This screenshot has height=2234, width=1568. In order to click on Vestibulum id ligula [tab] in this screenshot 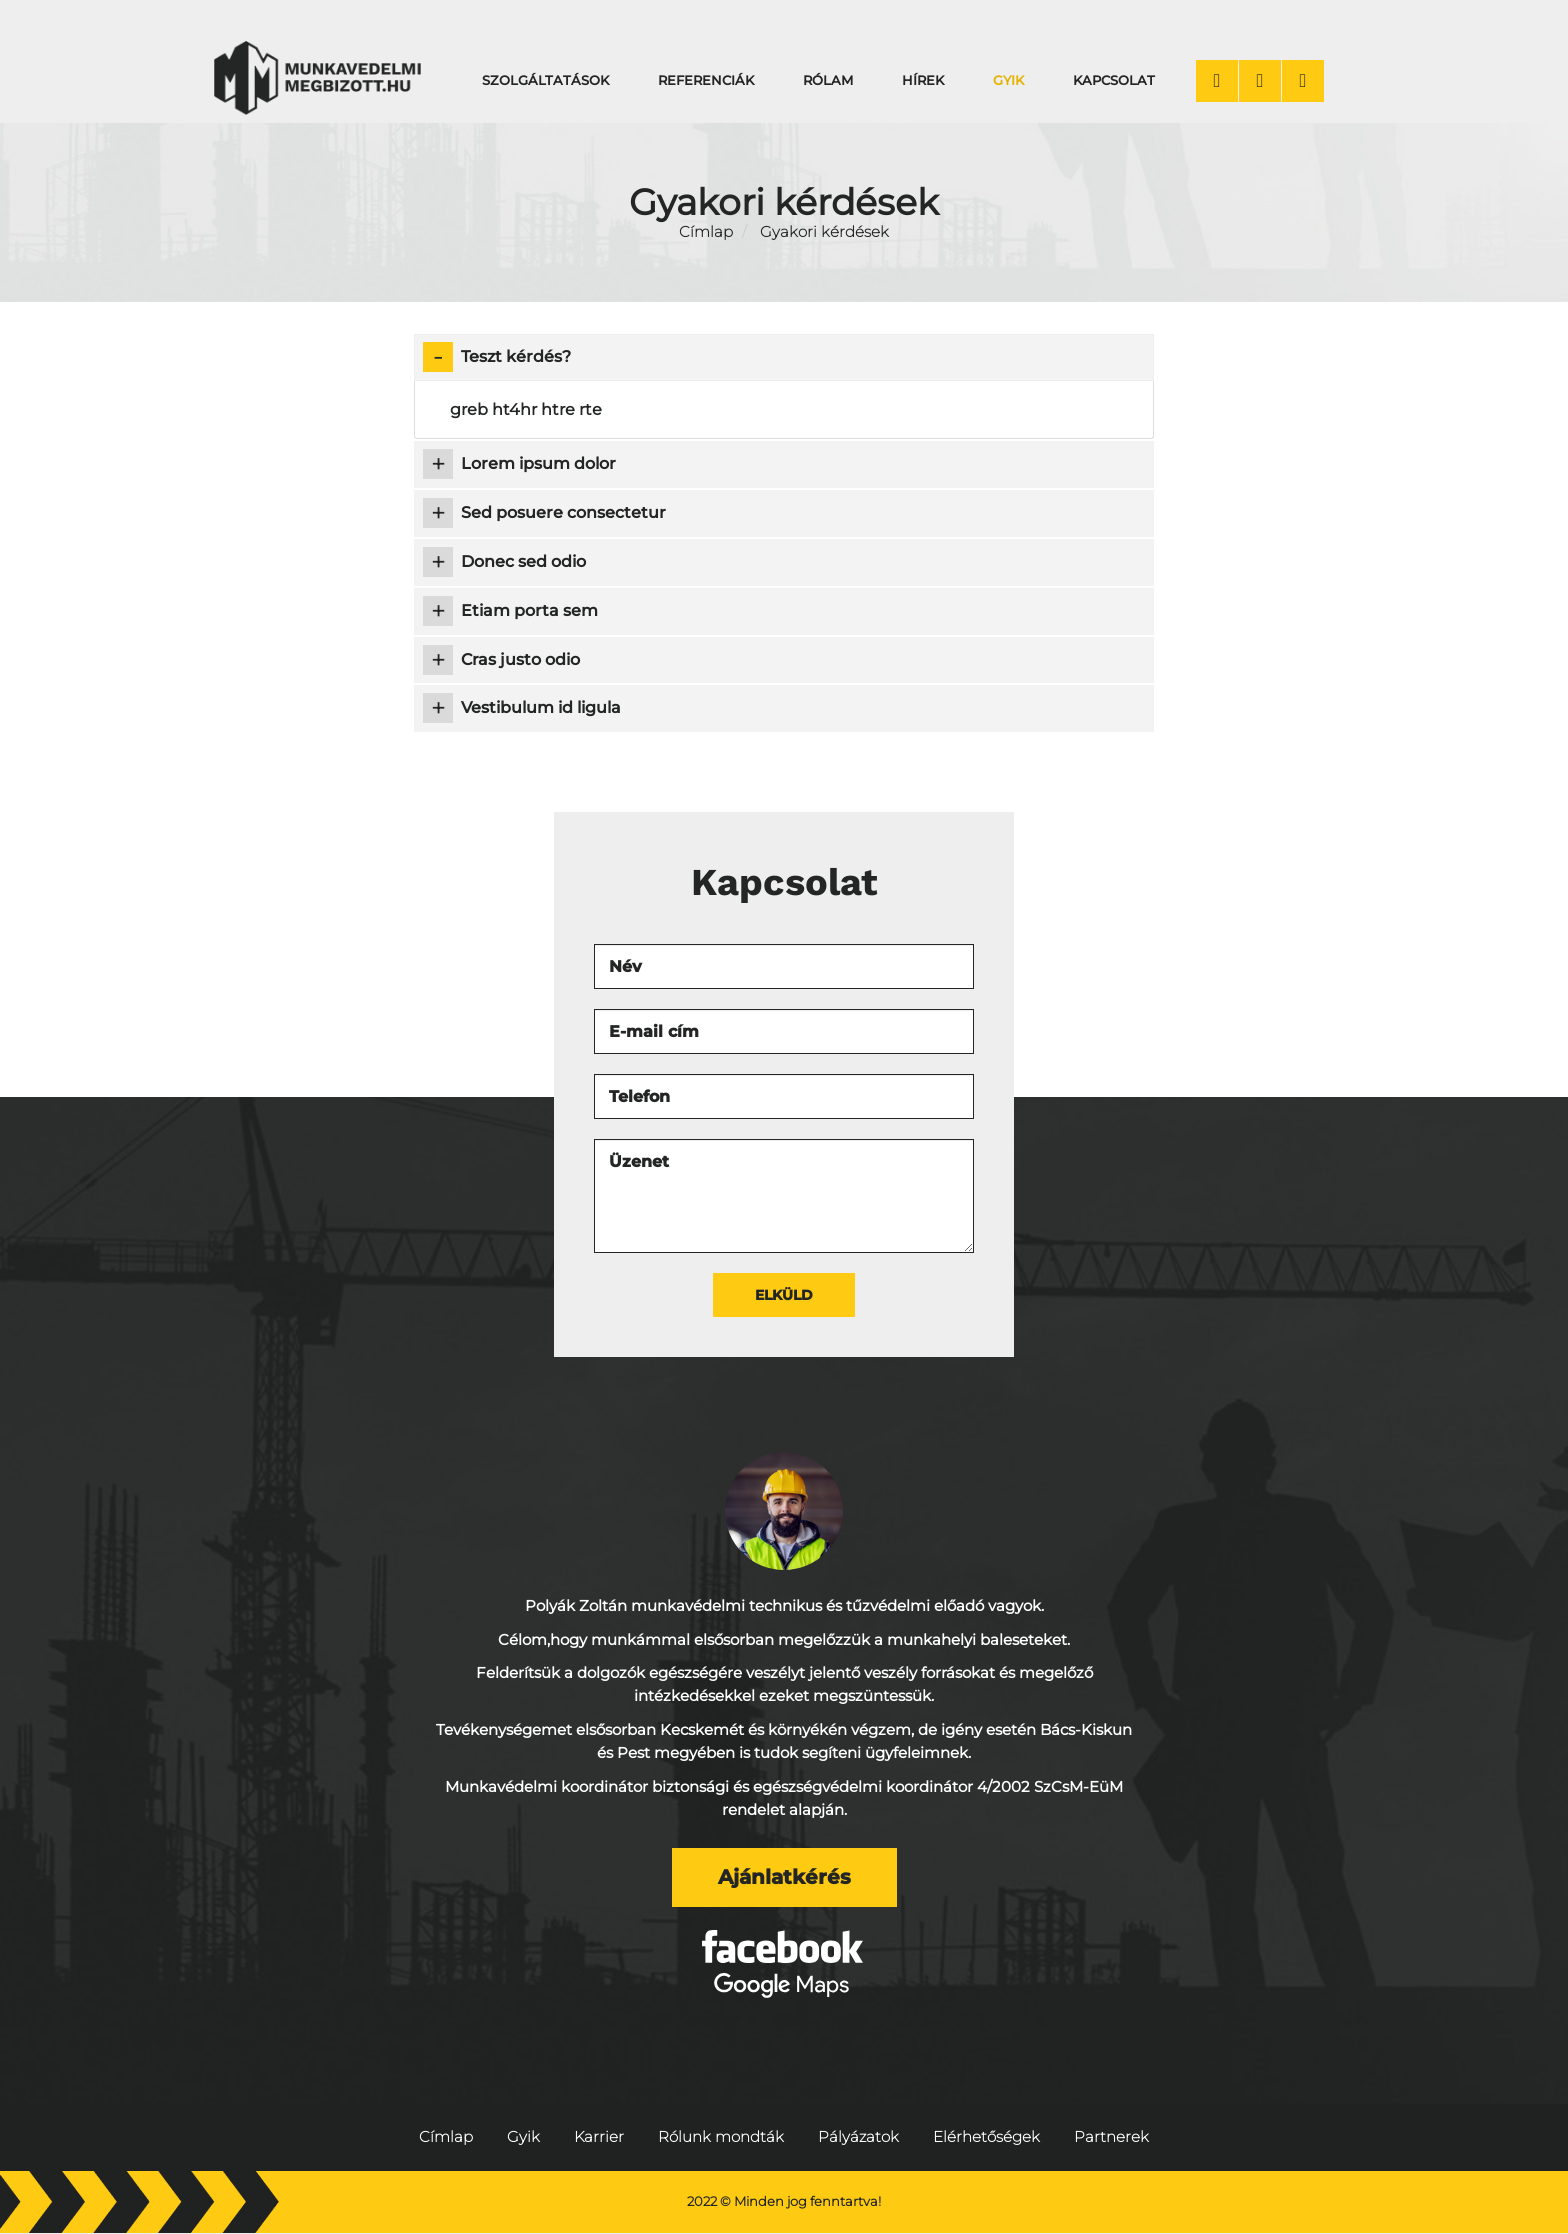, I will do `click(522, 708)`.